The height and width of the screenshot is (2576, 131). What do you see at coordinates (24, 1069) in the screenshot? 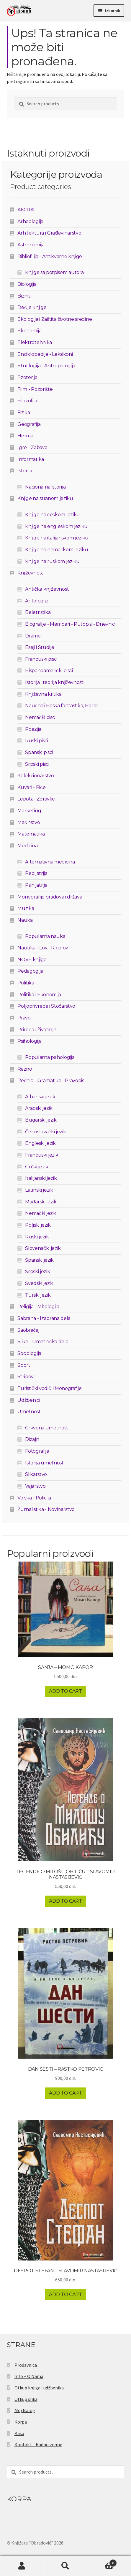
I see `Razno` at bounding box center [24, 1069].